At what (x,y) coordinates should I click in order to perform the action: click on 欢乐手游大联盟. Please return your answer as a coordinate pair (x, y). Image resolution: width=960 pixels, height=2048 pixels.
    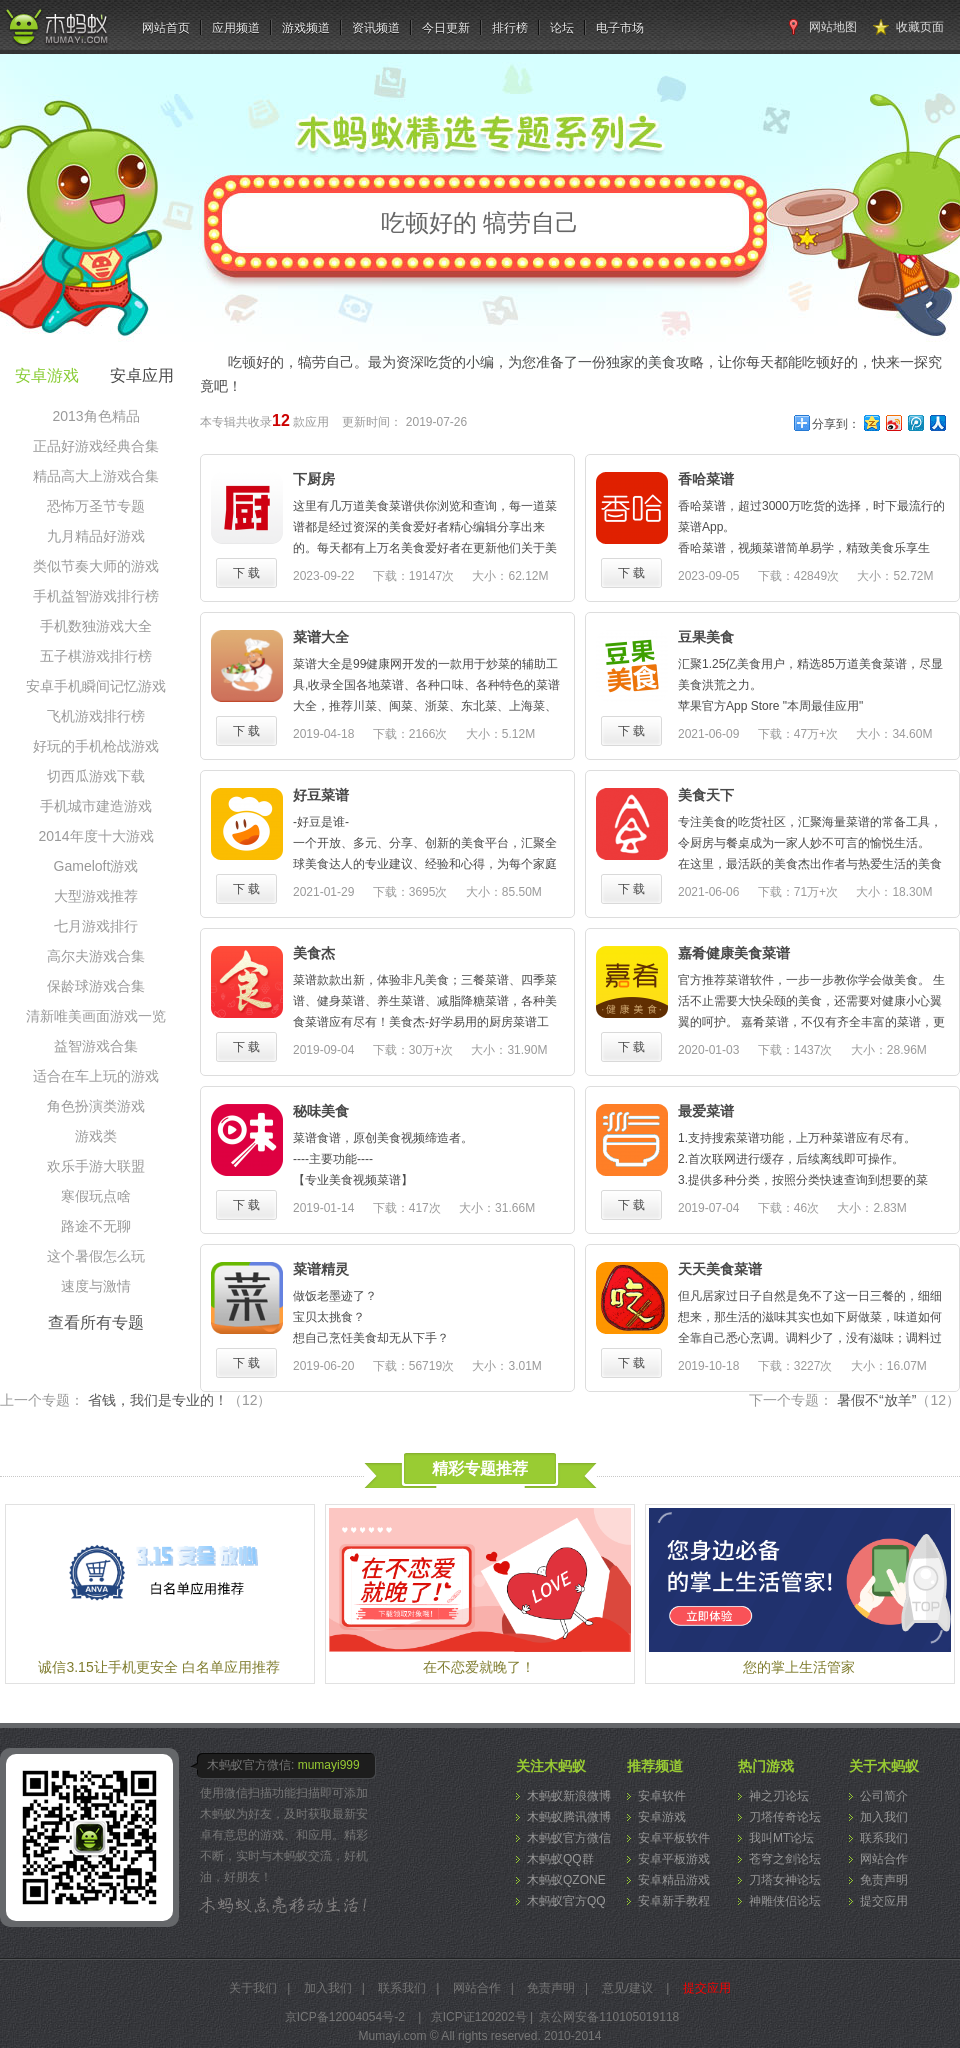
    Looking at the image, I should click on (96, 1166).